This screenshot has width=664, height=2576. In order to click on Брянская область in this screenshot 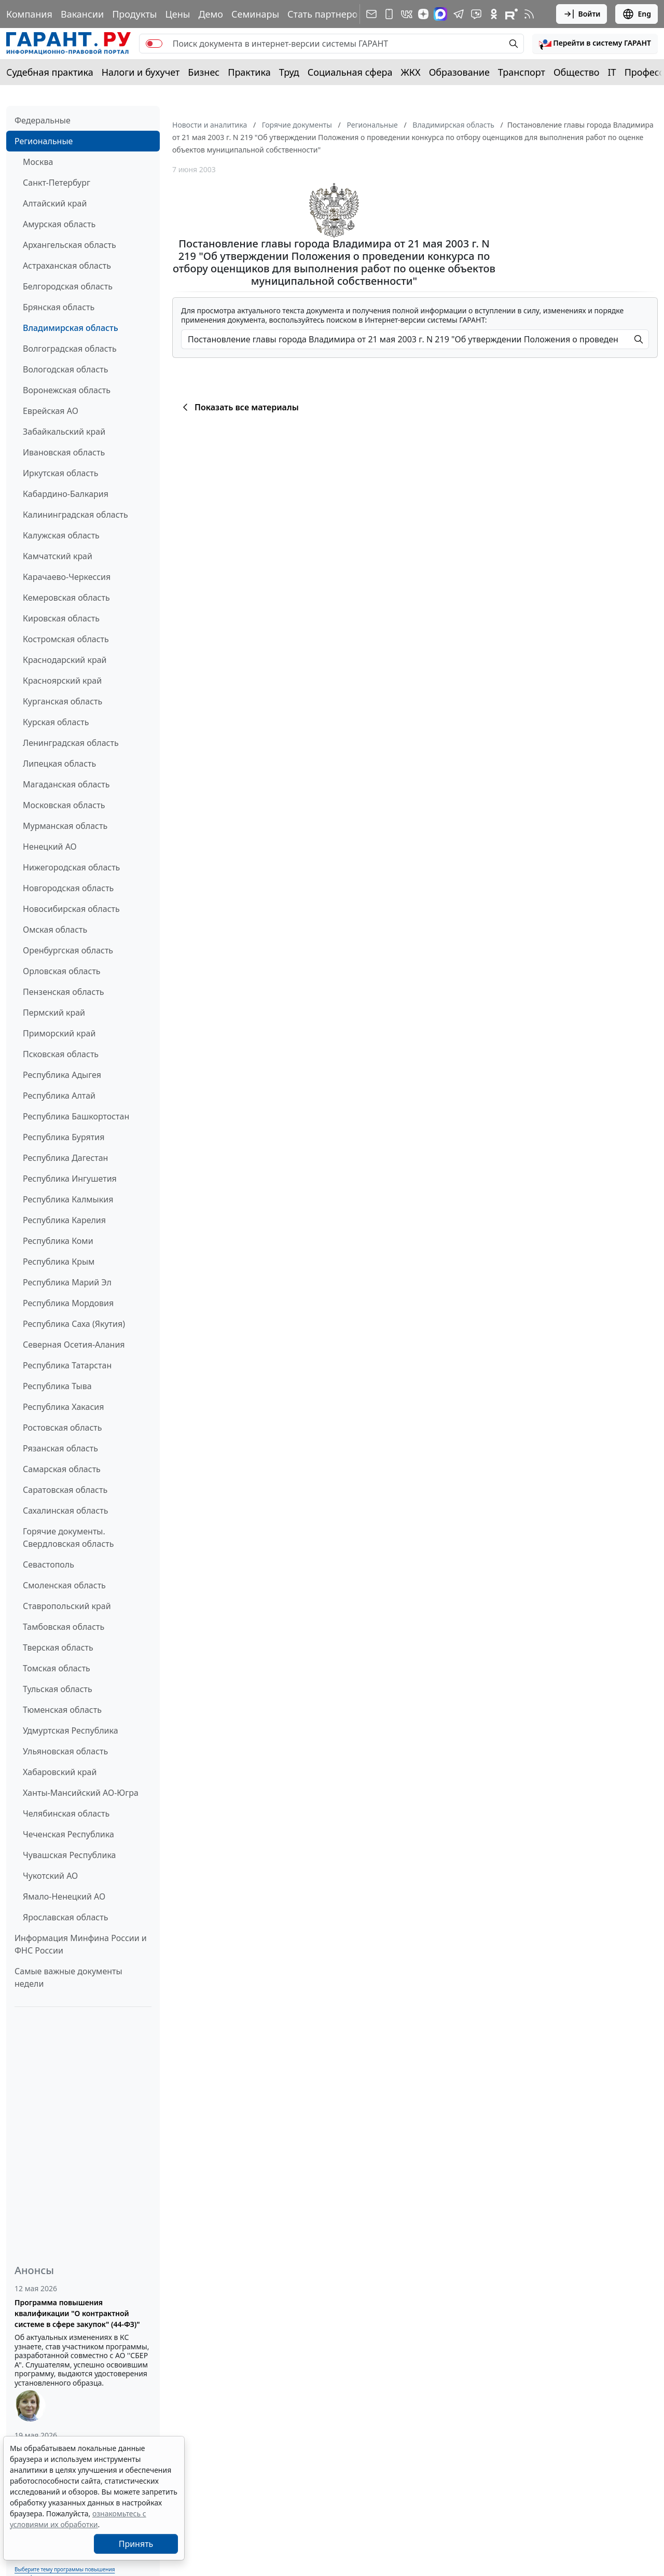, I will do `click(58, 307)`.